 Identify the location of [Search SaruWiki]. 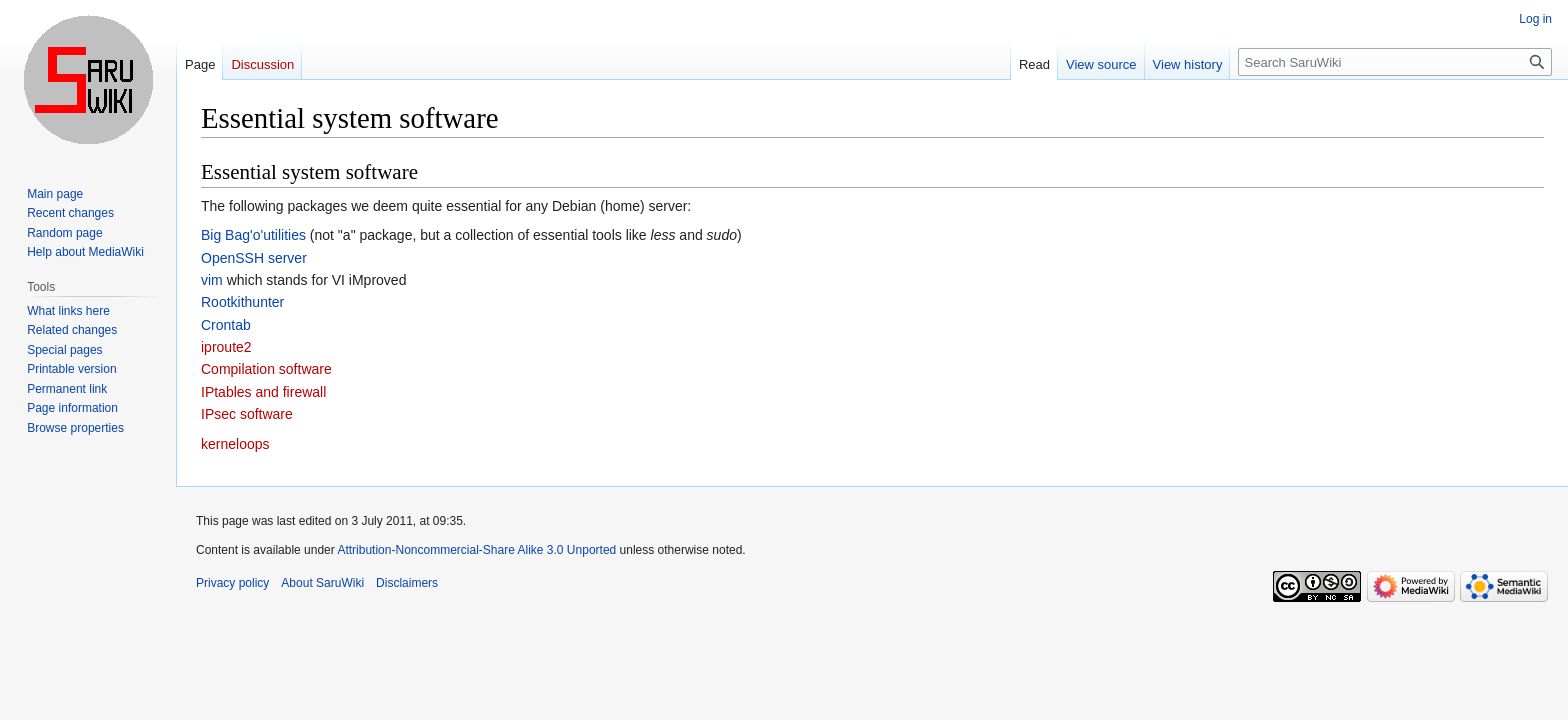
(1395, 62).